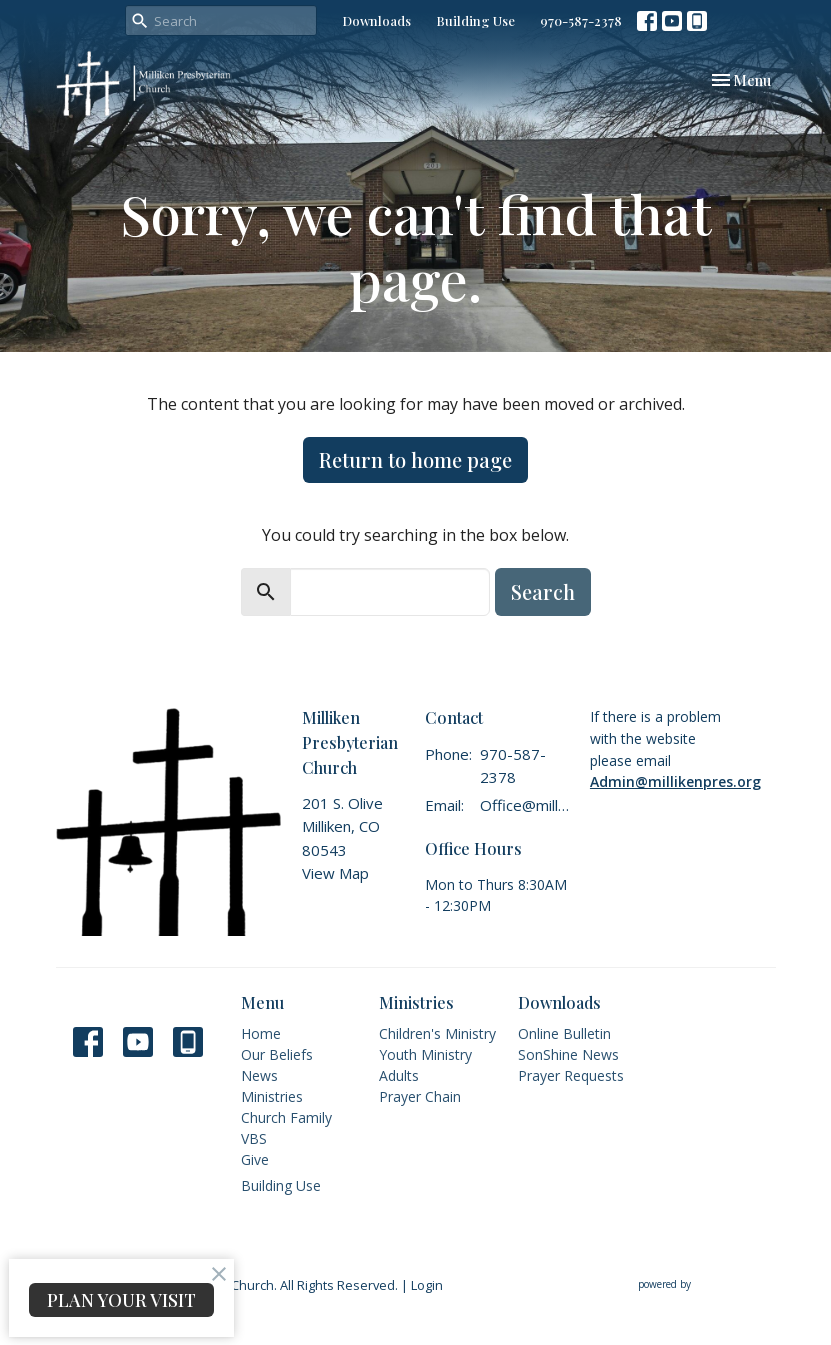  I want to click on Return to home page, so click(415, 459).